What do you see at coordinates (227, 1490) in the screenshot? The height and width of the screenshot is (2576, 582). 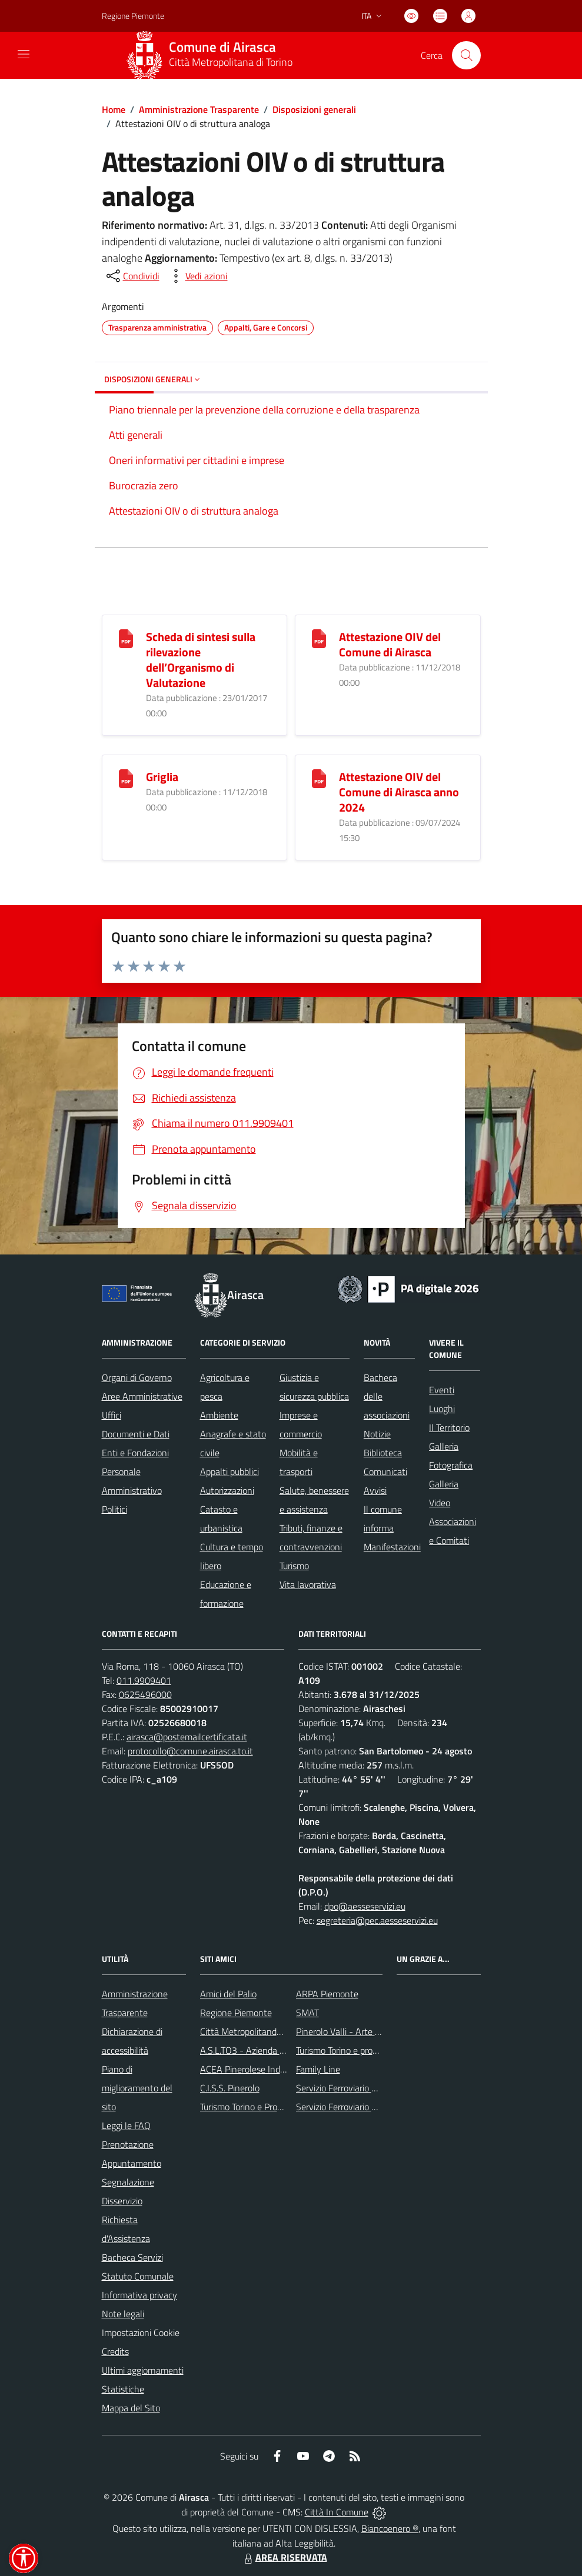 I see `Autorizzazioni` at bounding box center [227, 1490].